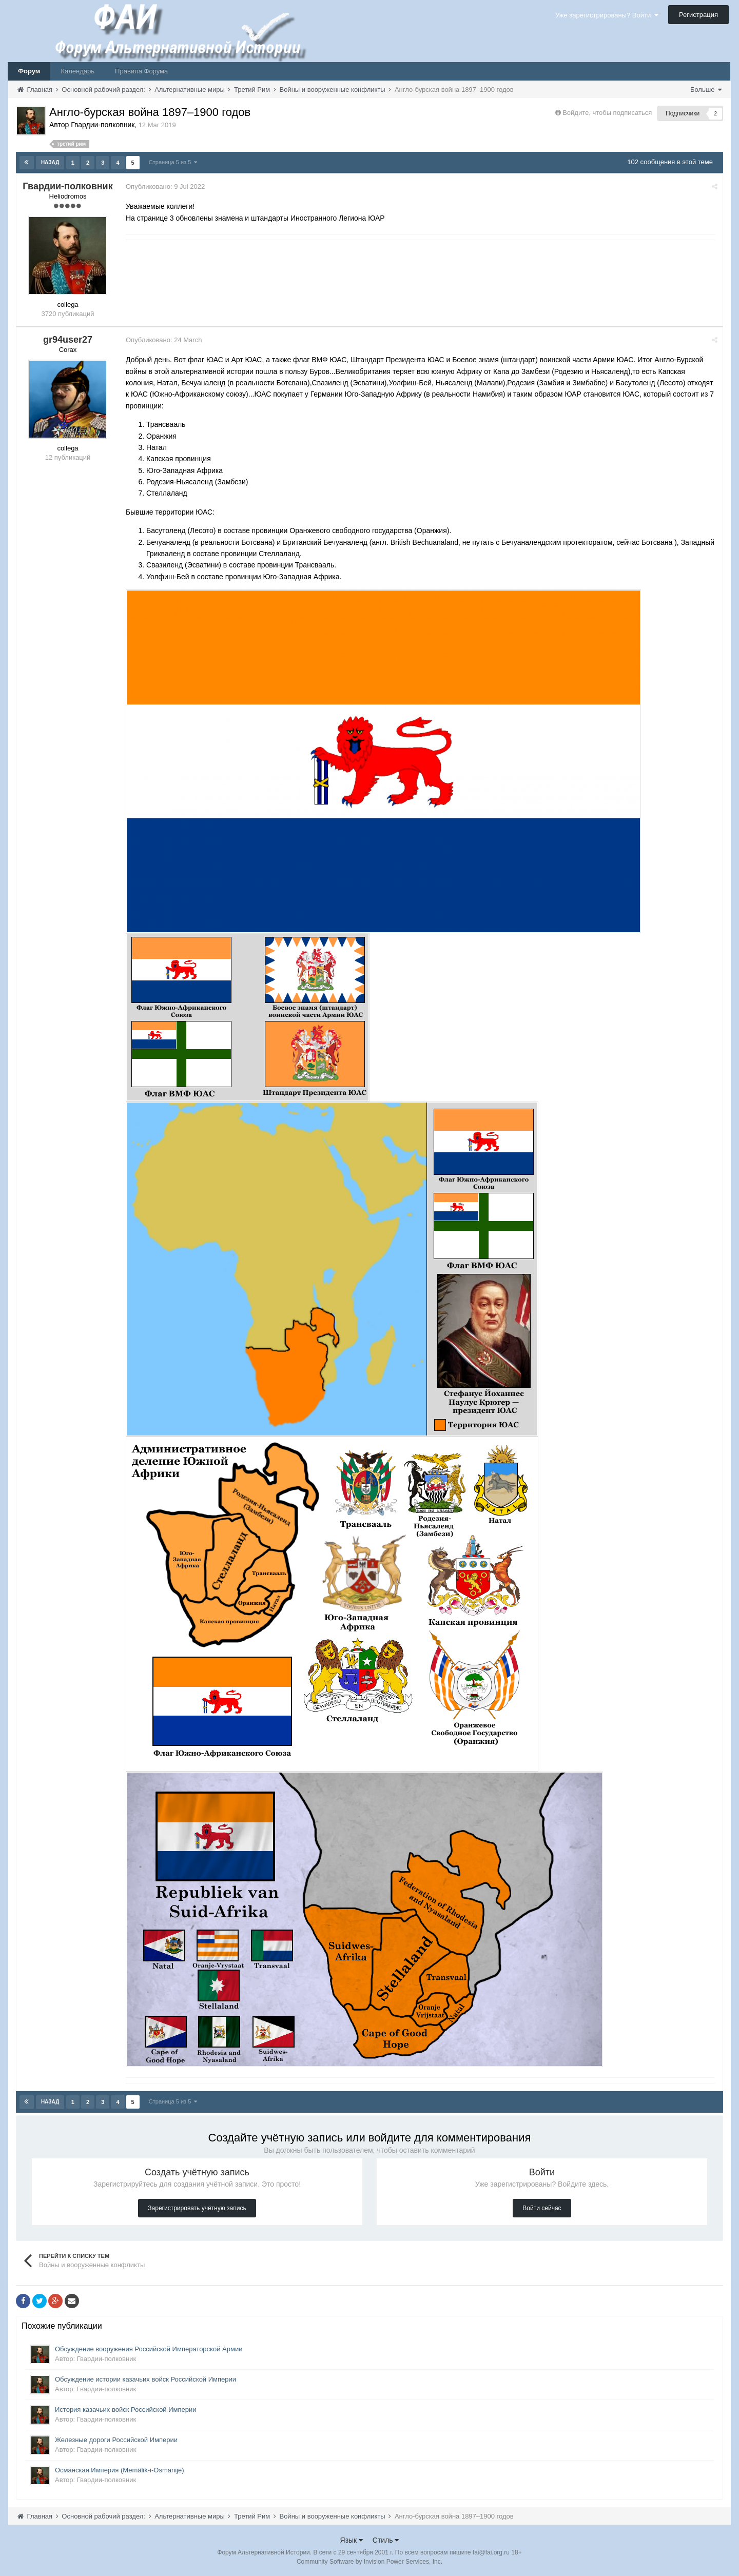 This screenshot has width=739, height=2576. I want to click on Стиль, so click(386, 2539).